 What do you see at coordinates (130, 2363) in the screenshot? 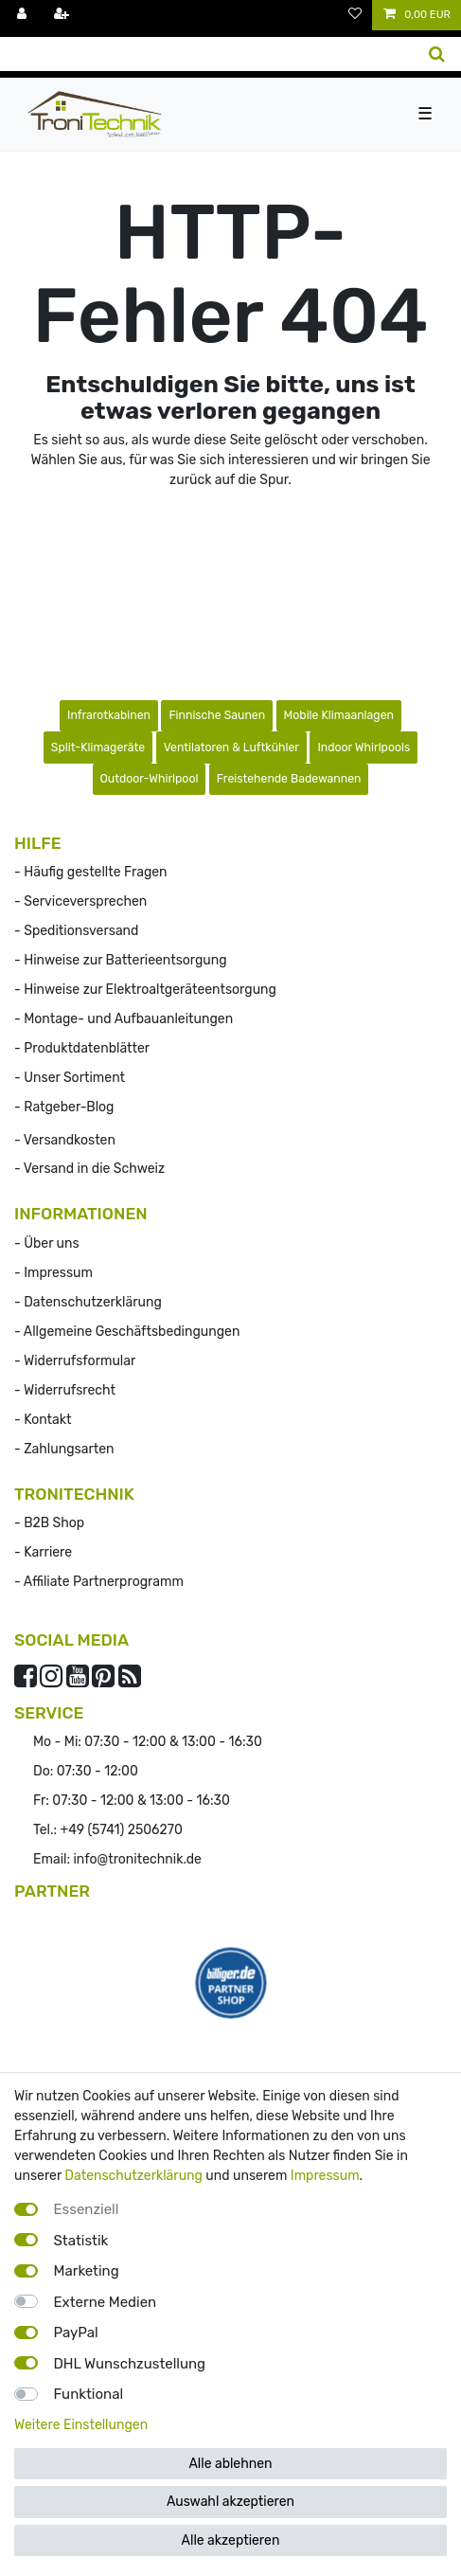
I see `DHL Wunschzustellung` at bounding box center [130, 2363].